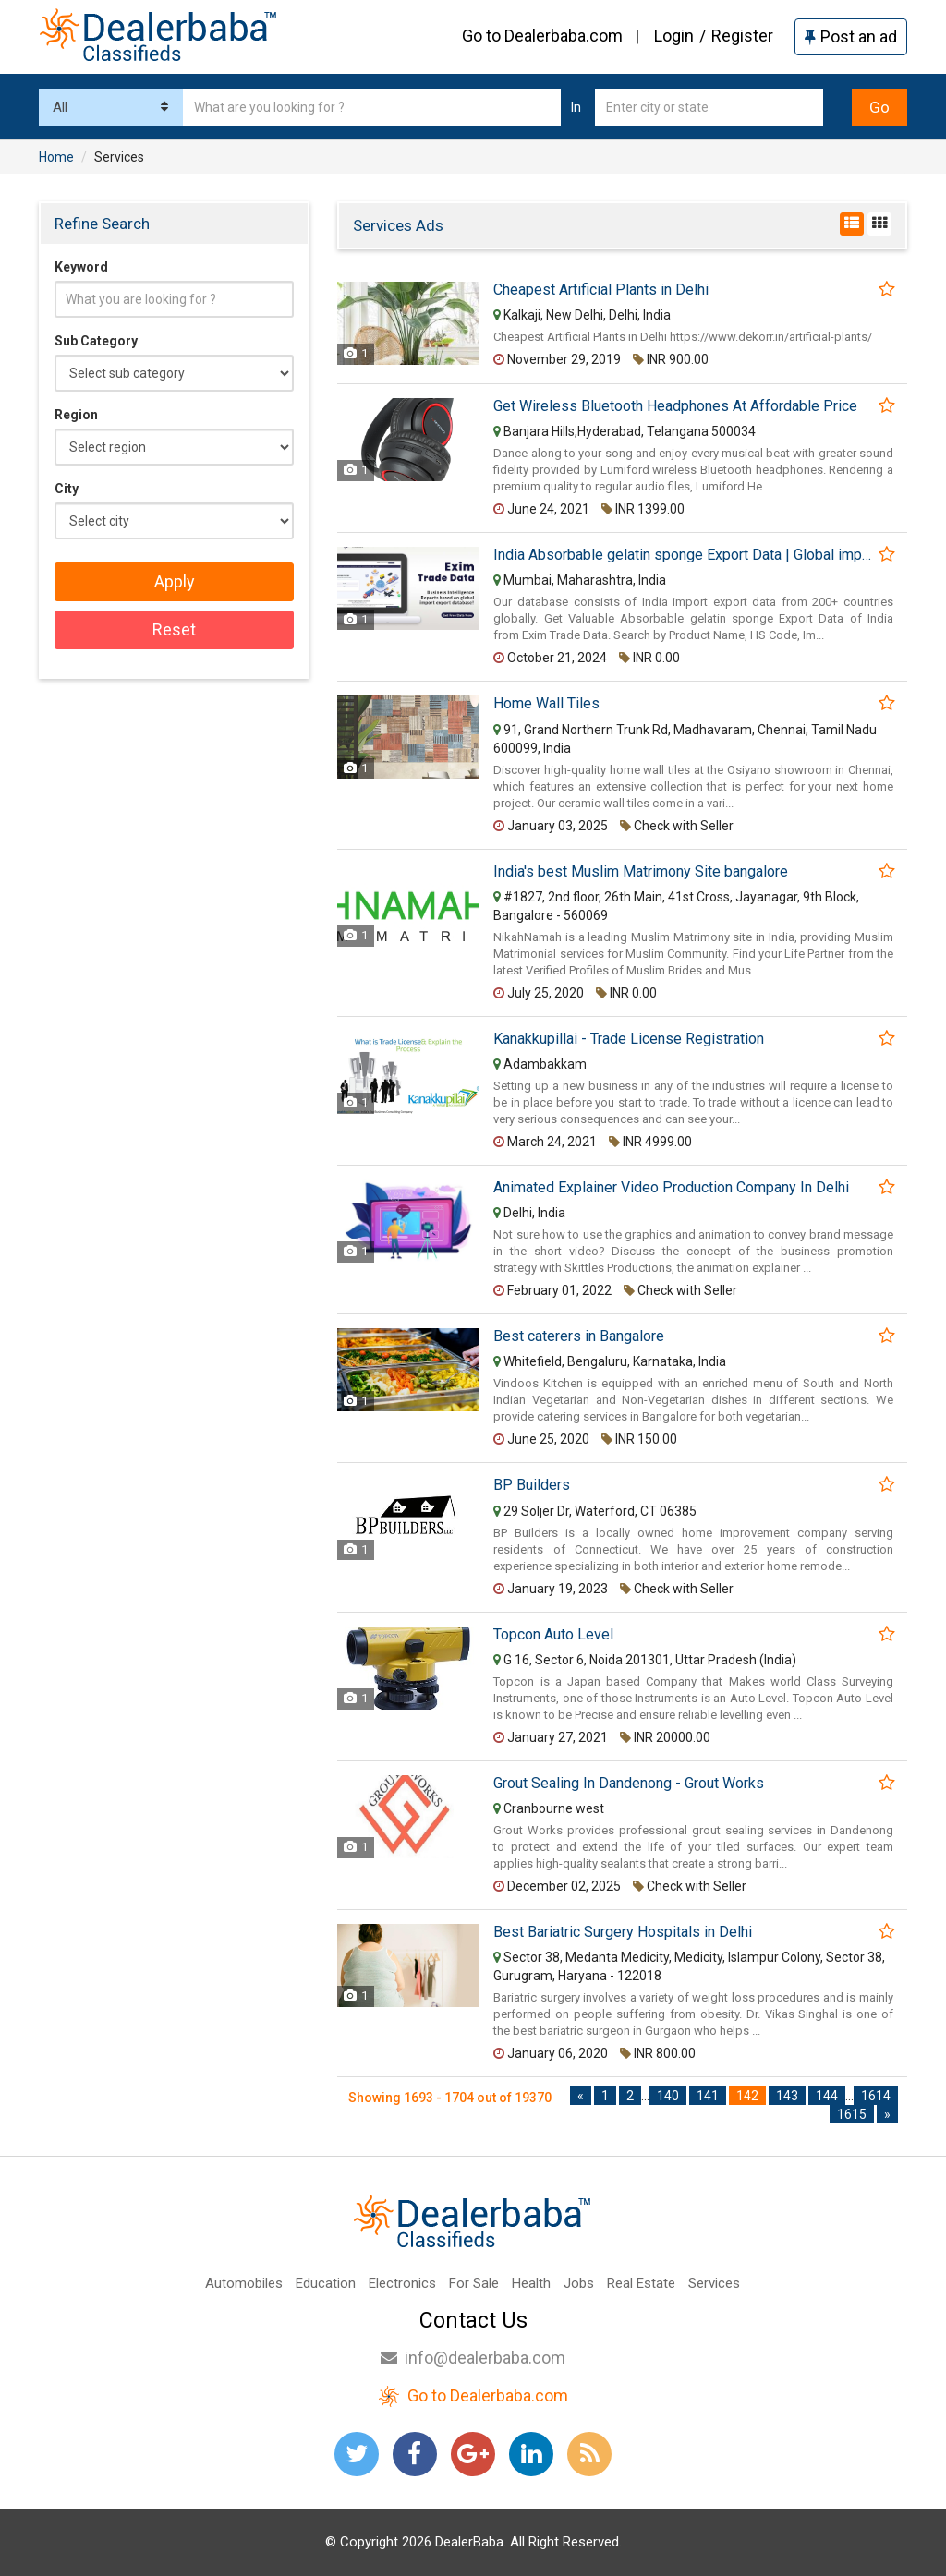 The height and width of the screenshot is (2576, 946). I want to click on Post an ad, so click(851, 36).